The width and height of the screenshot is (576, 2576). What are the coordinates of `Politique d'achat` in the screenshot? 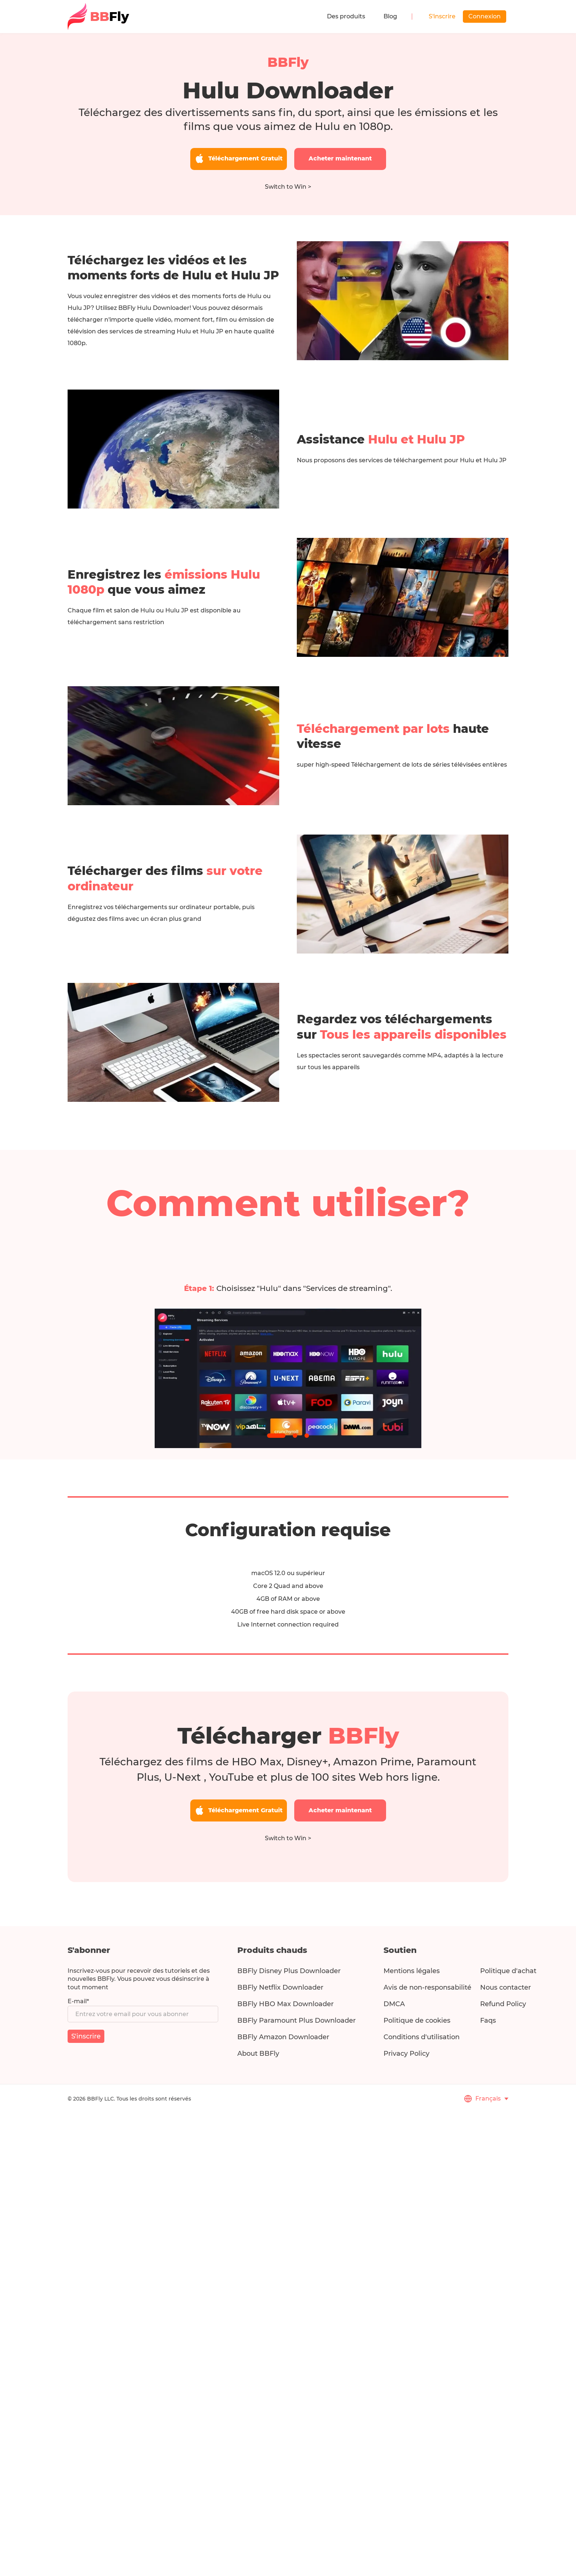 It's located at (508, 1971).